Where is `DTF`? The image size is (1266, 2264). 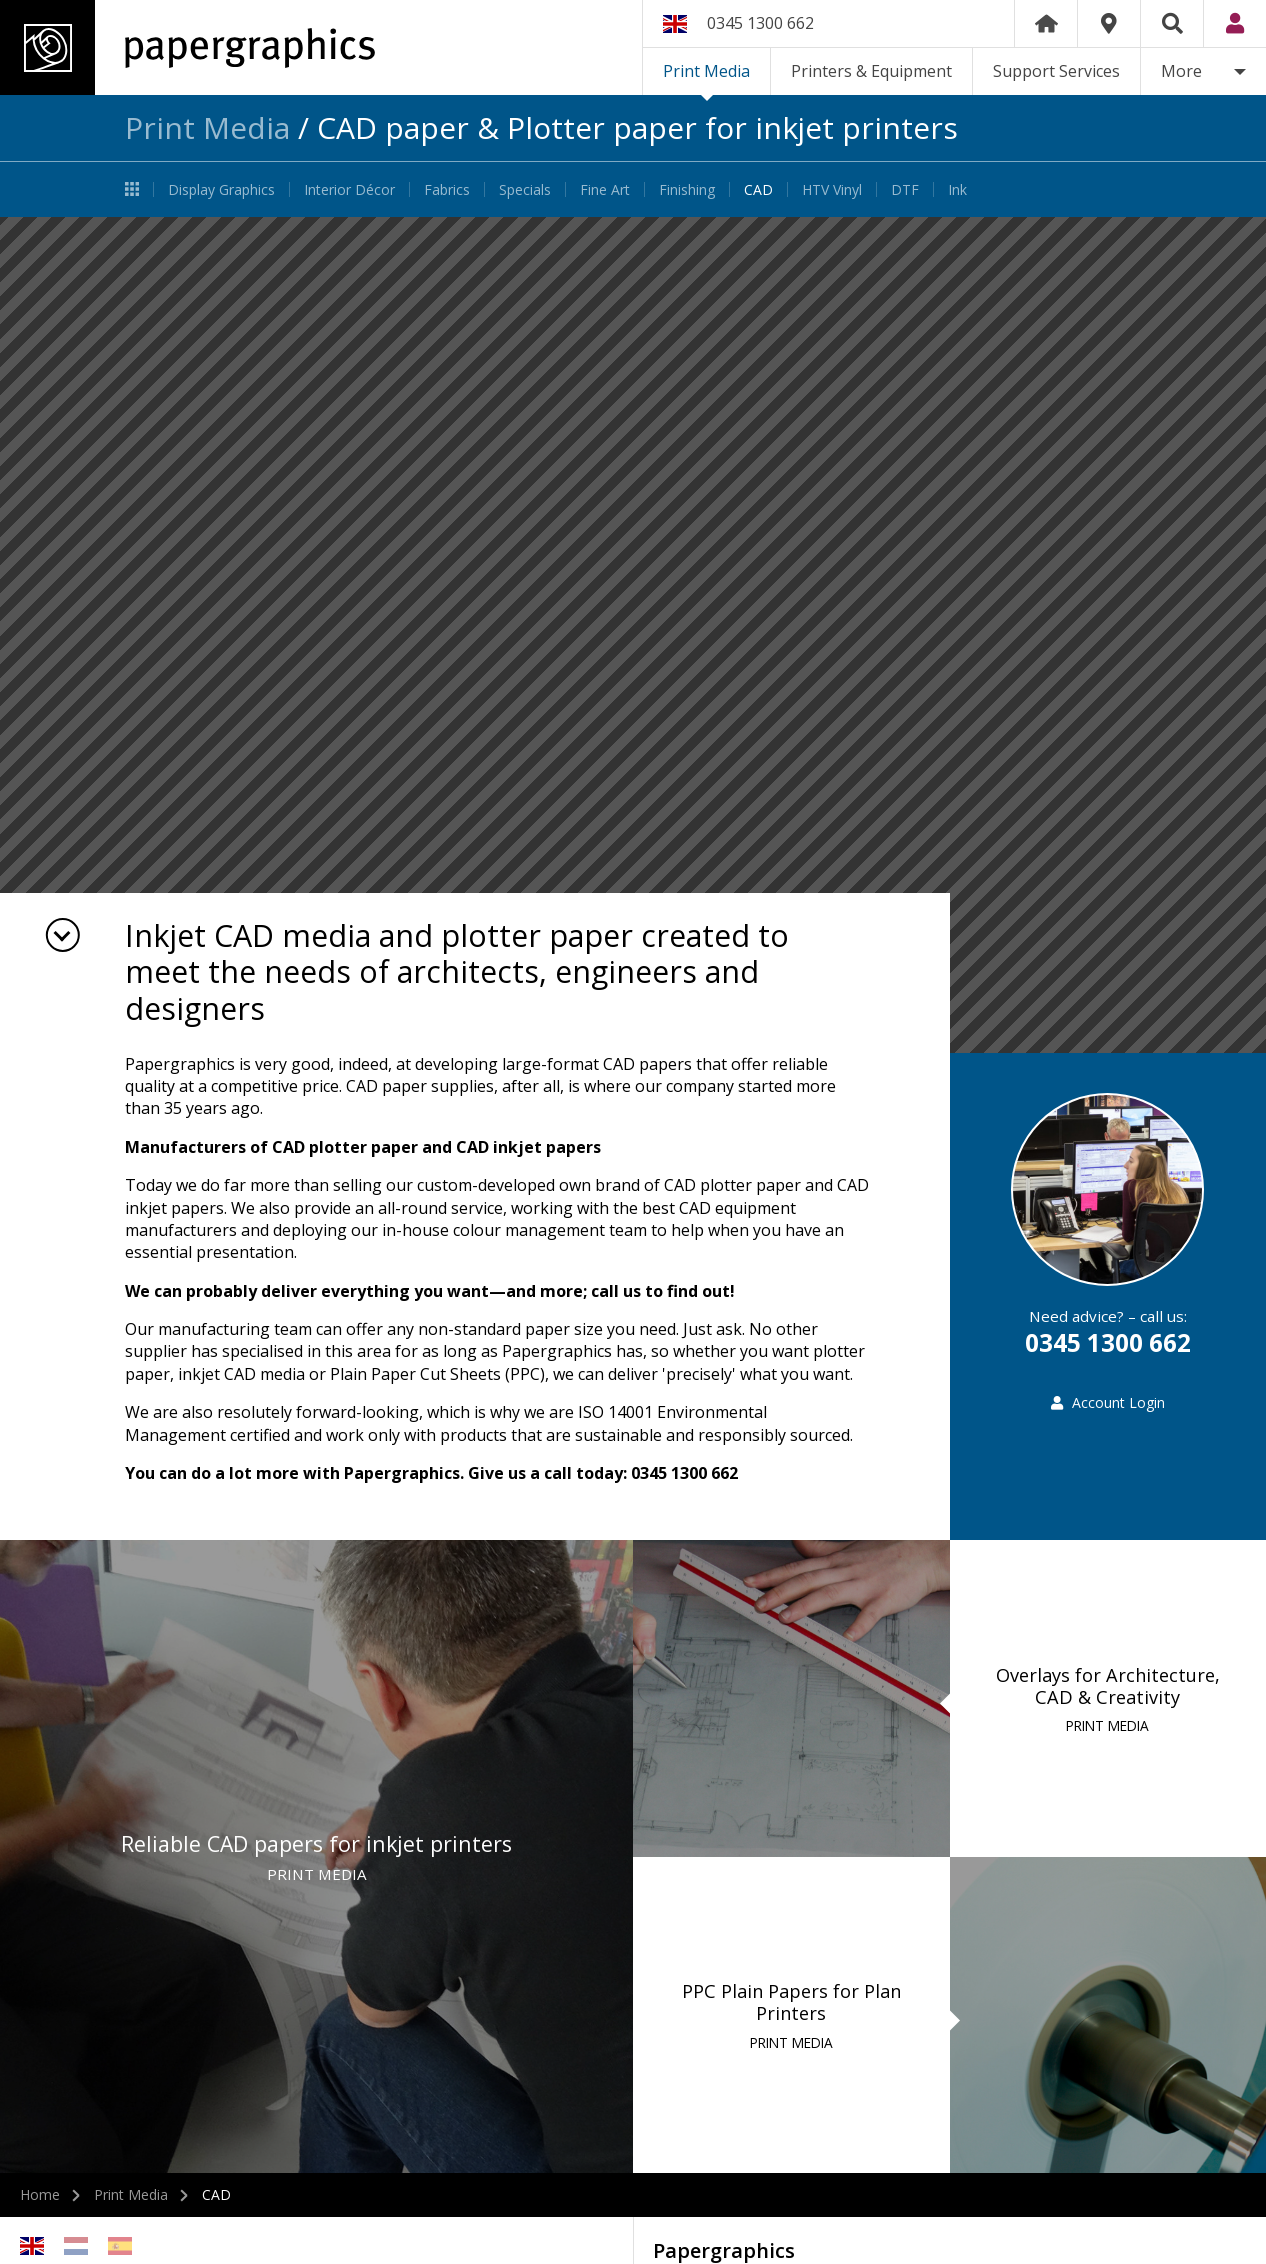 DTF is located at coordinates (905, 189).